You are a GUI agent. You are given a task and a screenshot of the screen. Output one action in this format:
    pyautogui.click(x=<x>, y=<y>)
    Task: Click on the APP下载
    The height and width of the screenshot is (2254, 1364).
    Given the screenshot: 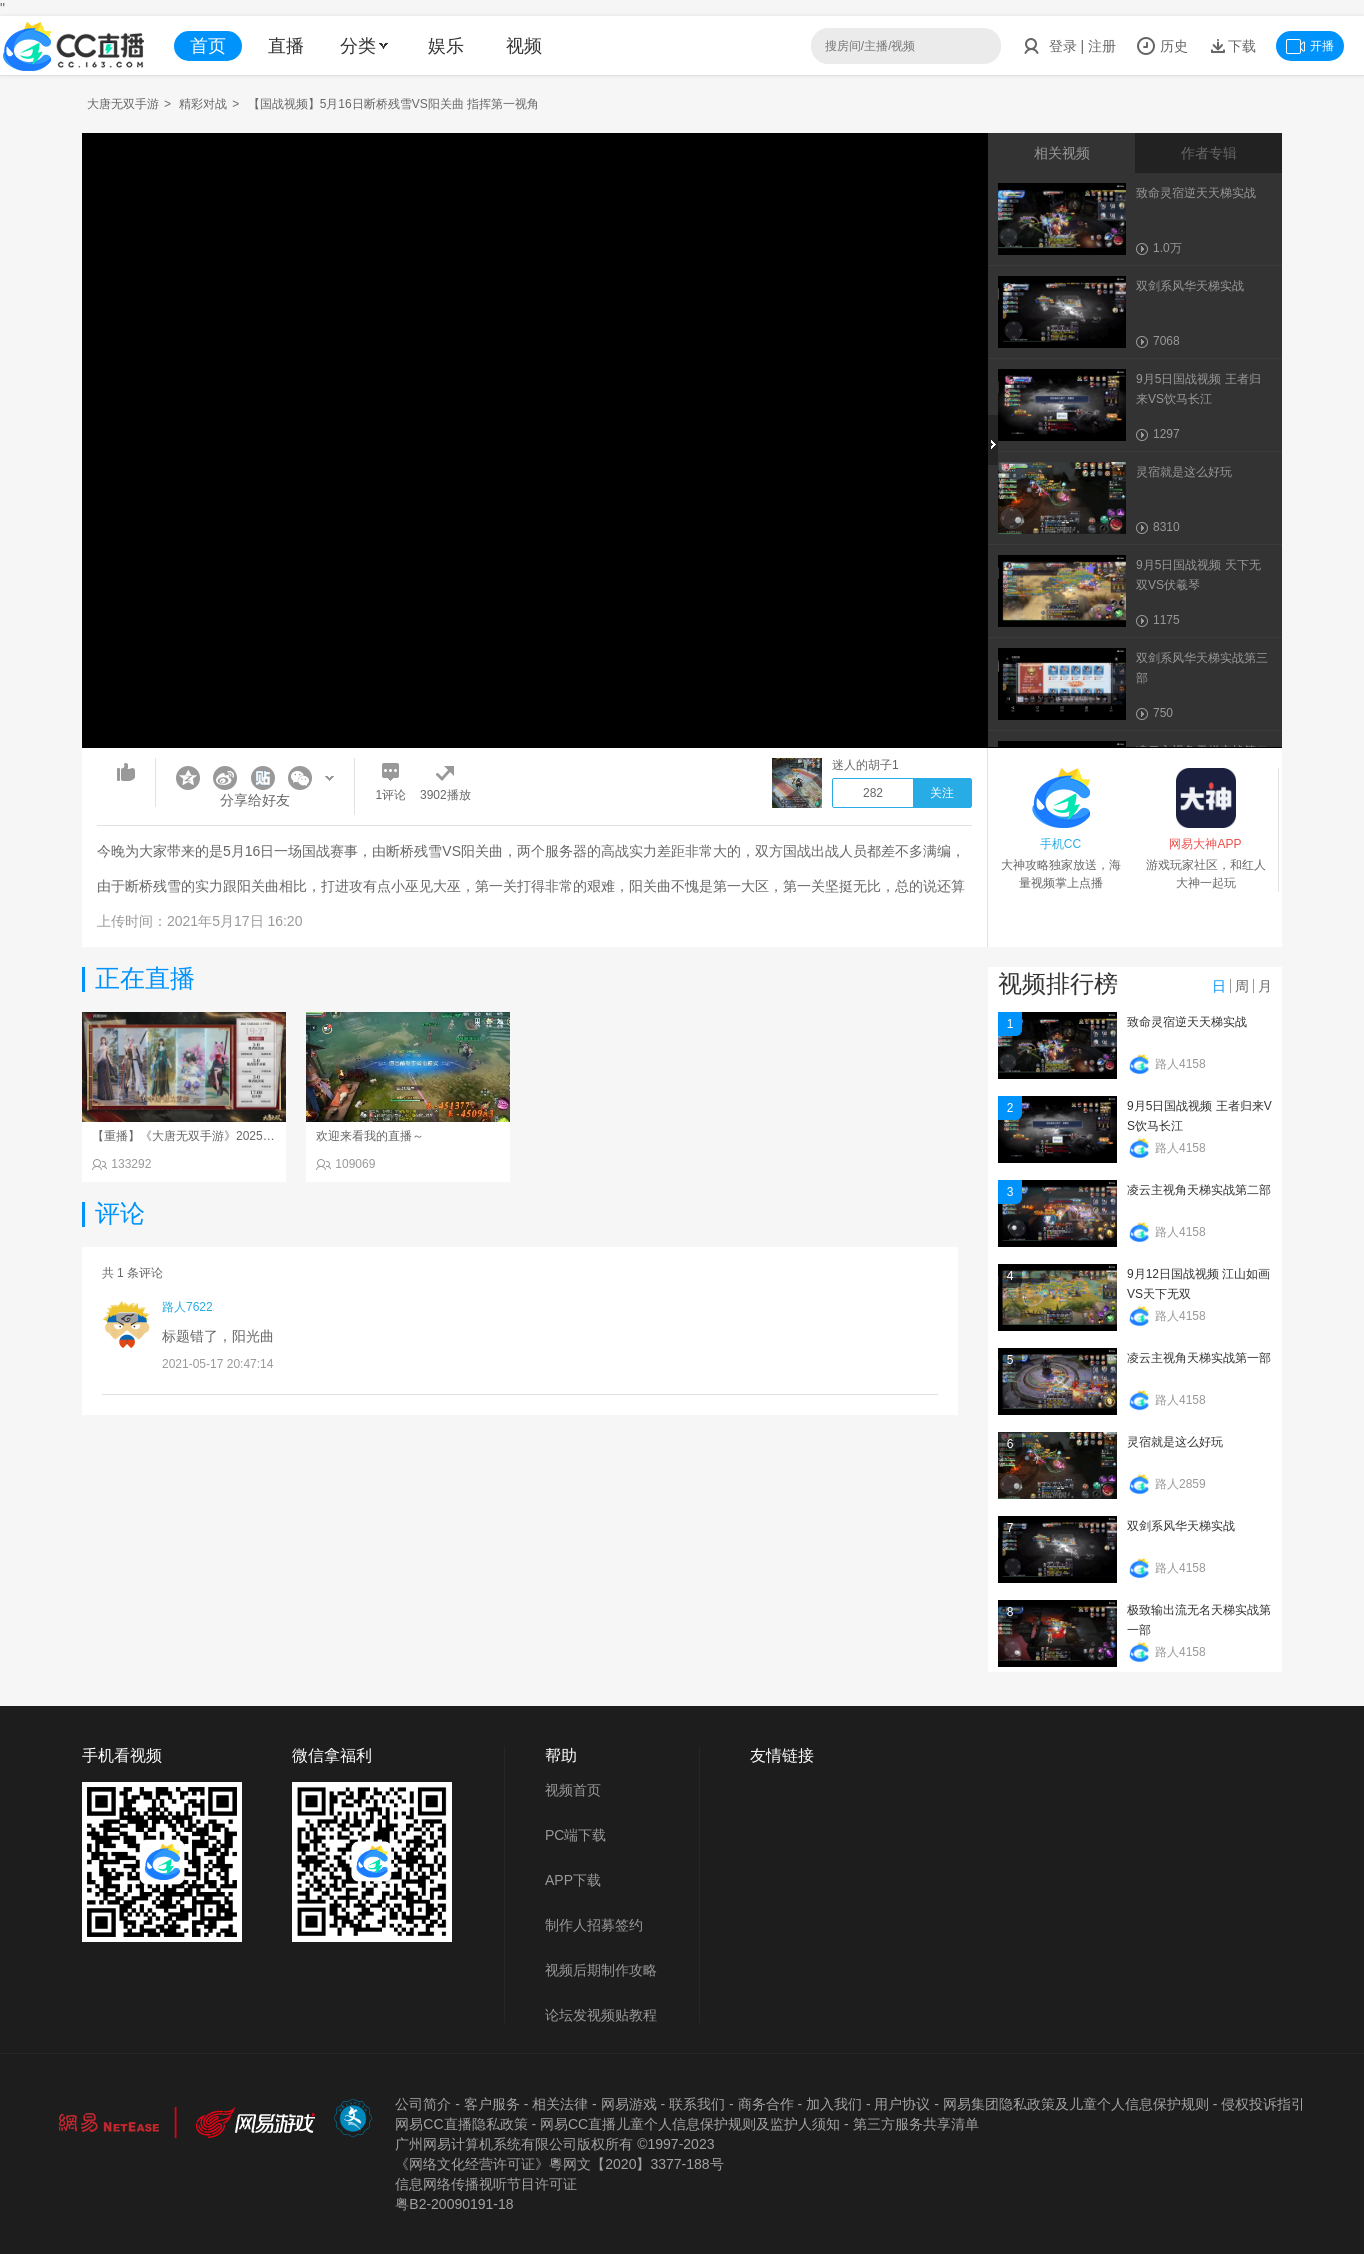 What is the action you would take?
    pyautogui.click(x=573, y=1880)
    